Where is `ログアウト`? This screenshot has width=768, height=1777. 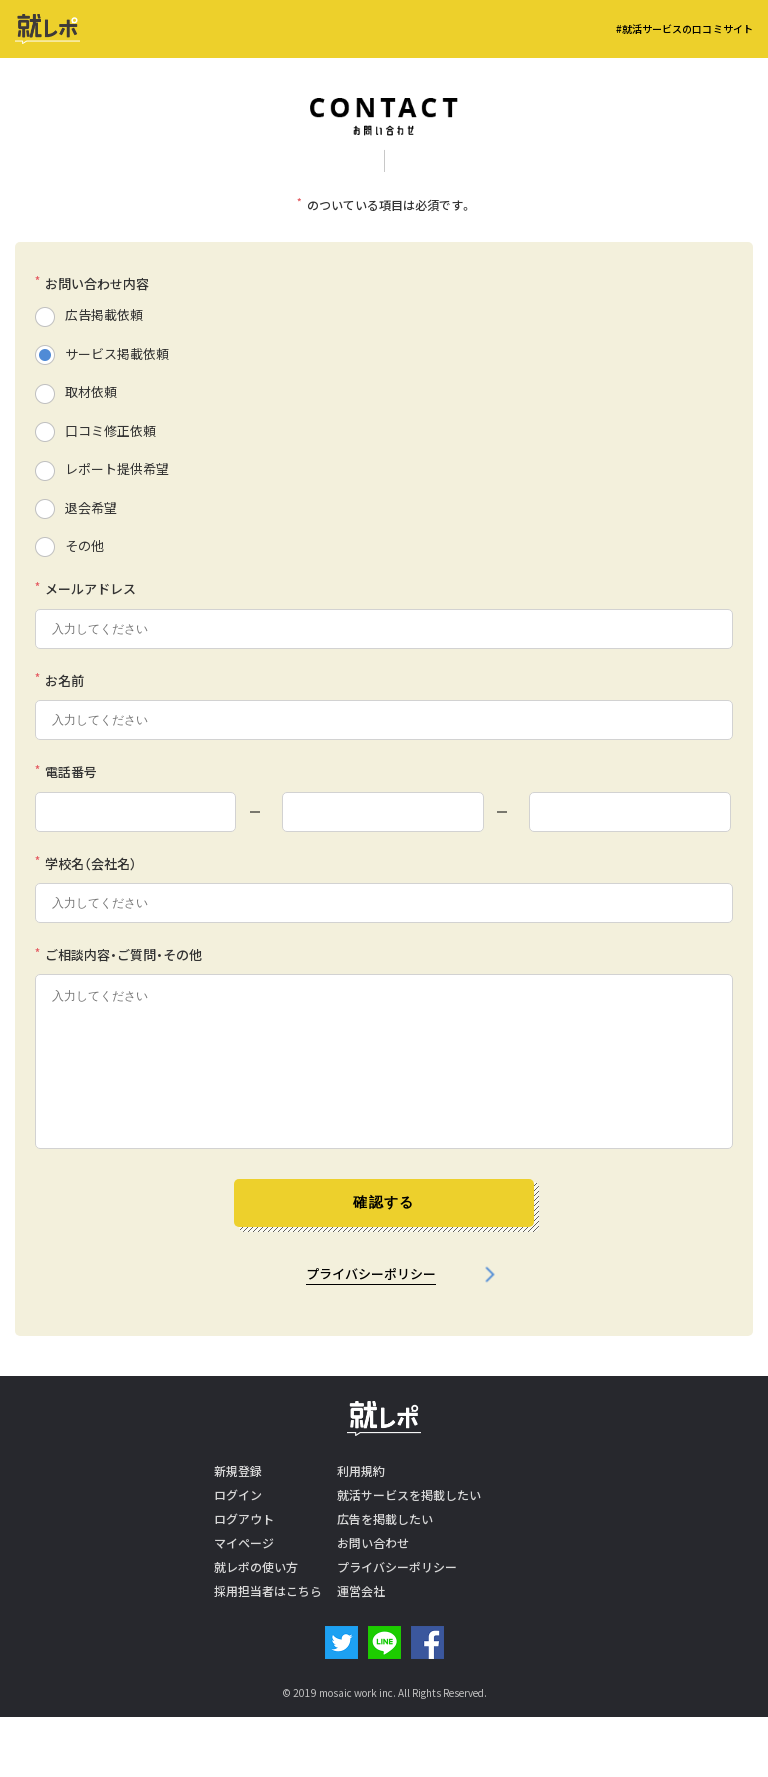 ログアウト is located at coordinates (244, 1519).